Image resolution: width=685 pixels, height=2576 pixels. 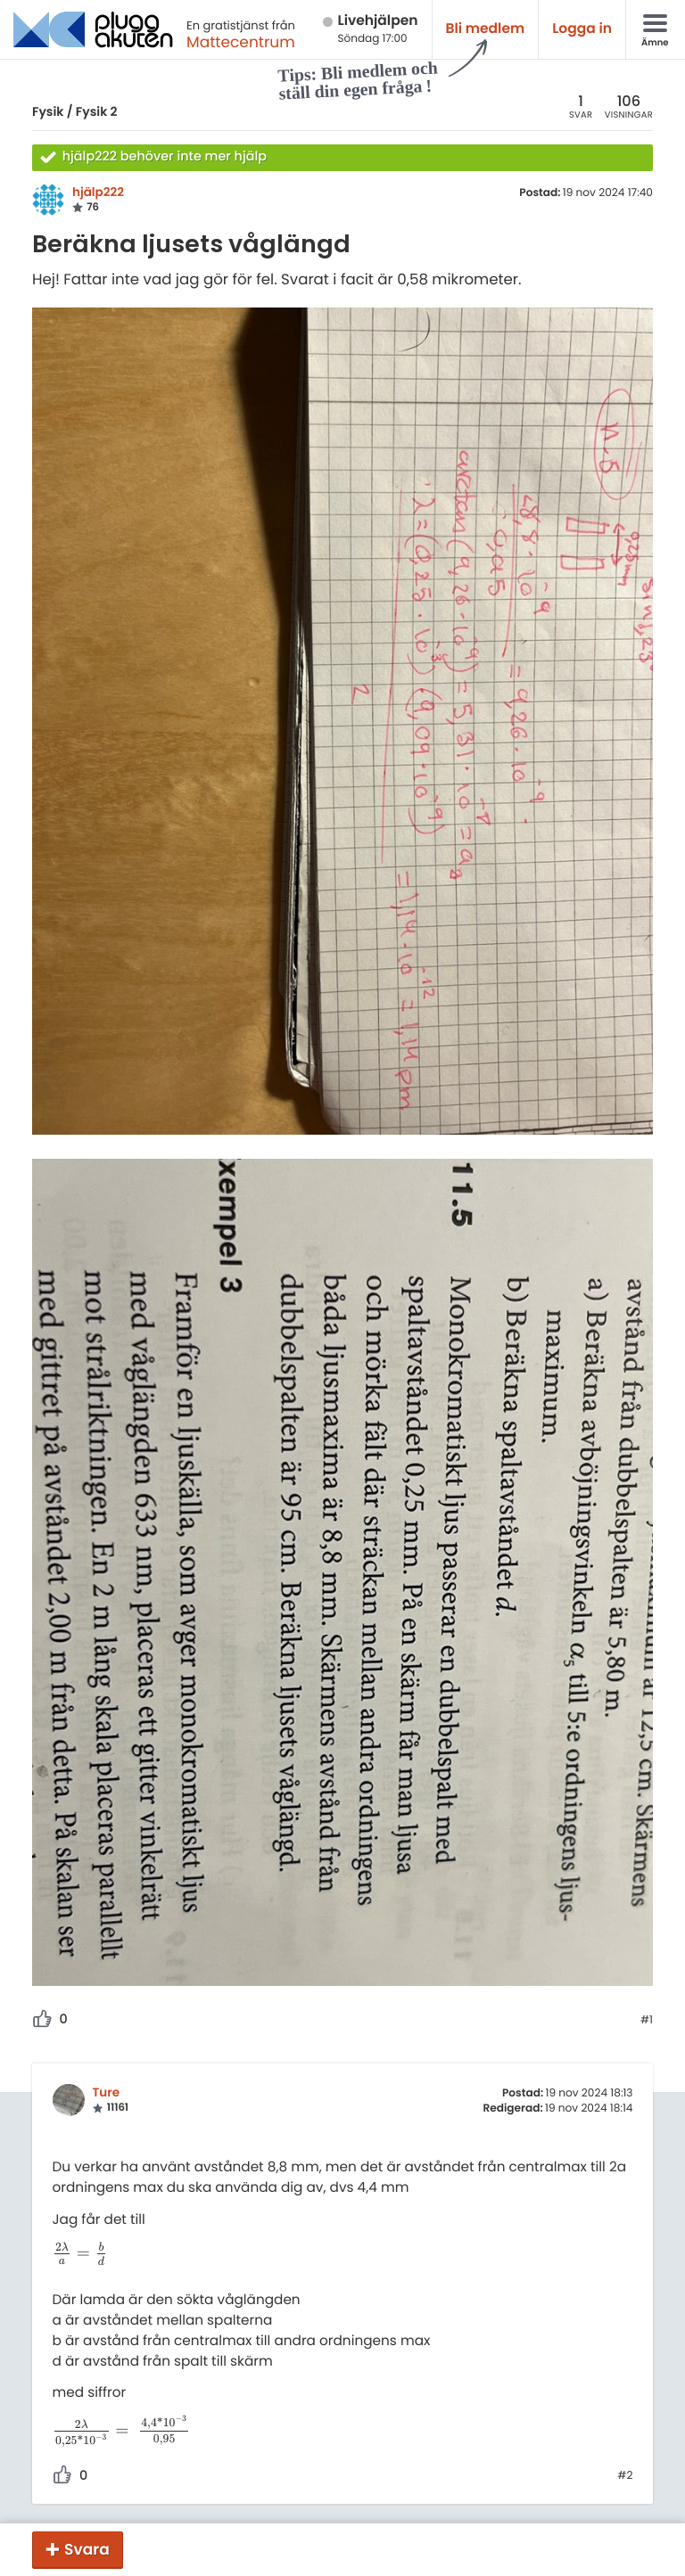 I want to click on Logga in, so click(x=582, y=29).